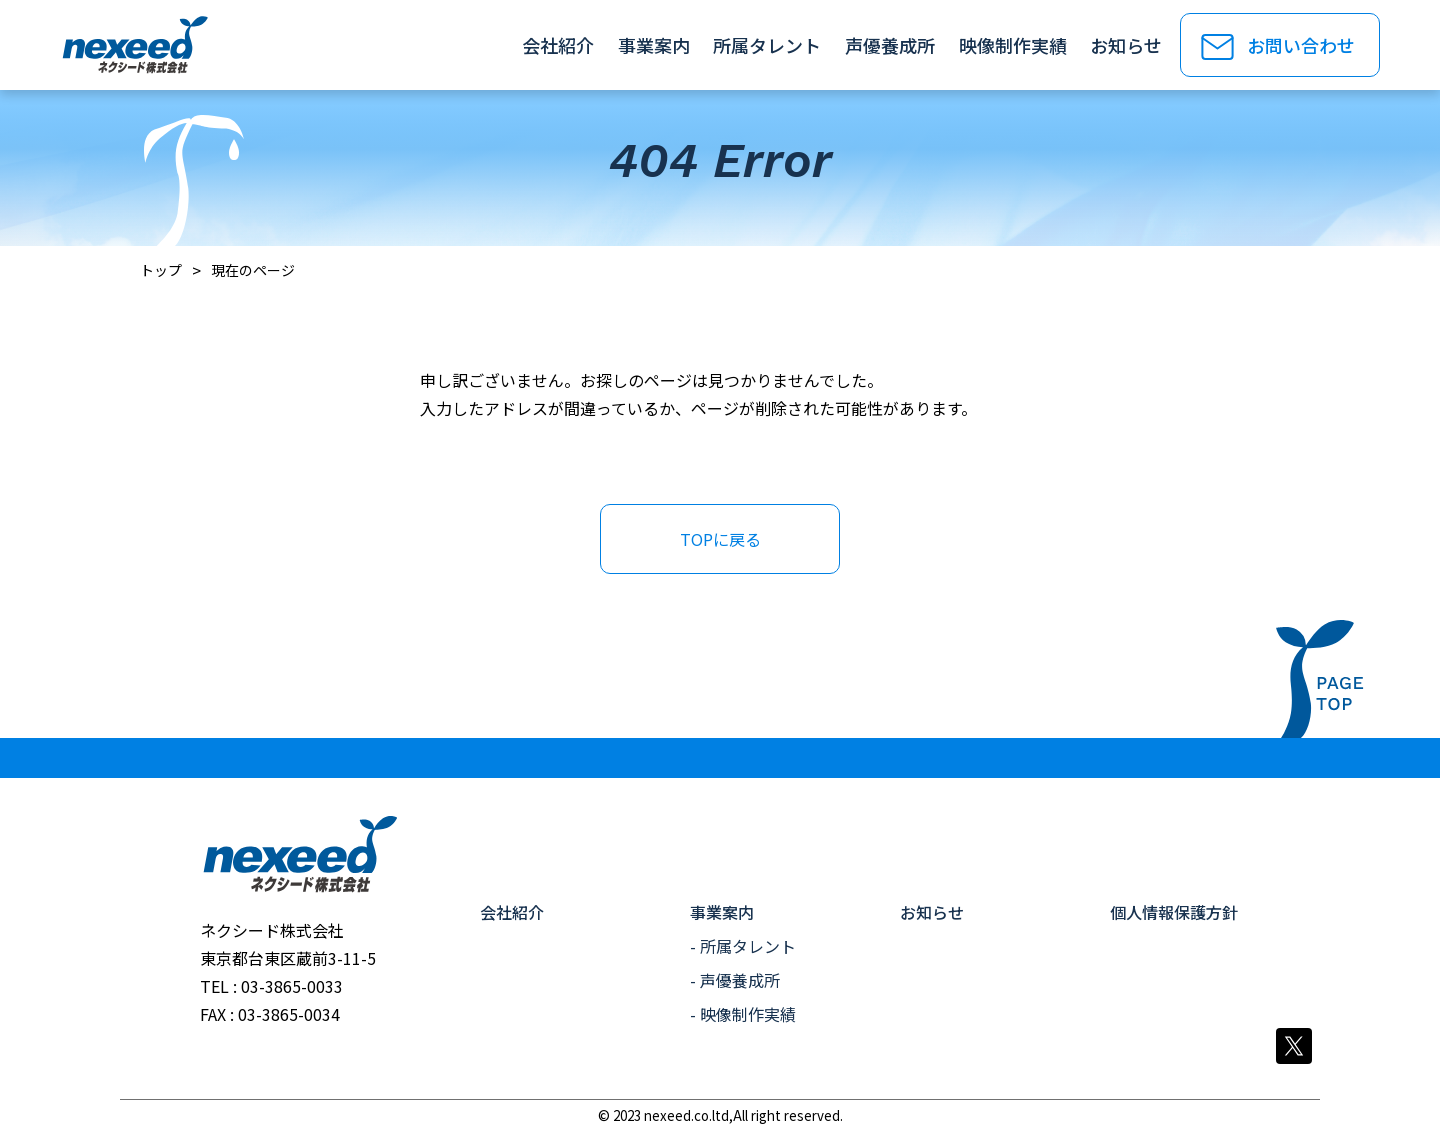 This screenshot has width=1440, height=1130. I want to click on 映像制作実績, so click(1013, 45).